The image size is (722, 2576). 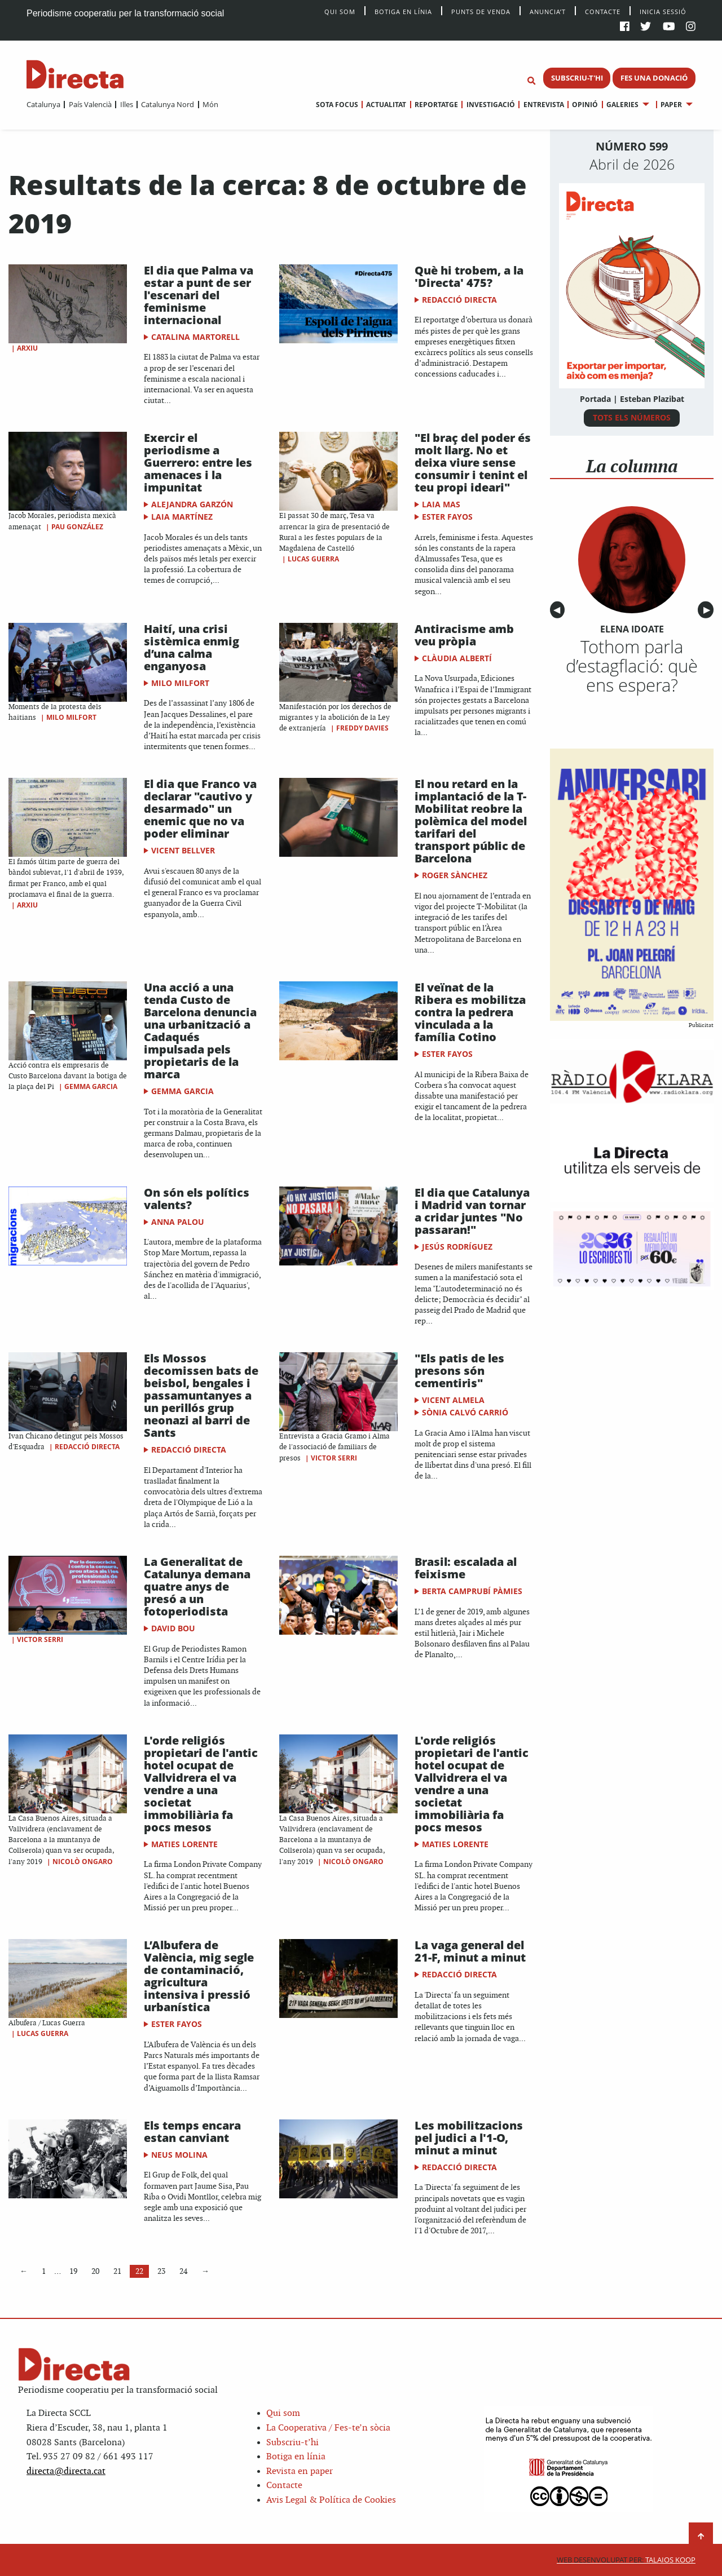 What do you see at coordinates (200, 1031) in the screenshot?
I see `Una acció a una tenda Custo de Barcelona denuncia una urbanització a Cadaqués impulsada pels propietaris de la marca` at bounding box center [200, 1031].